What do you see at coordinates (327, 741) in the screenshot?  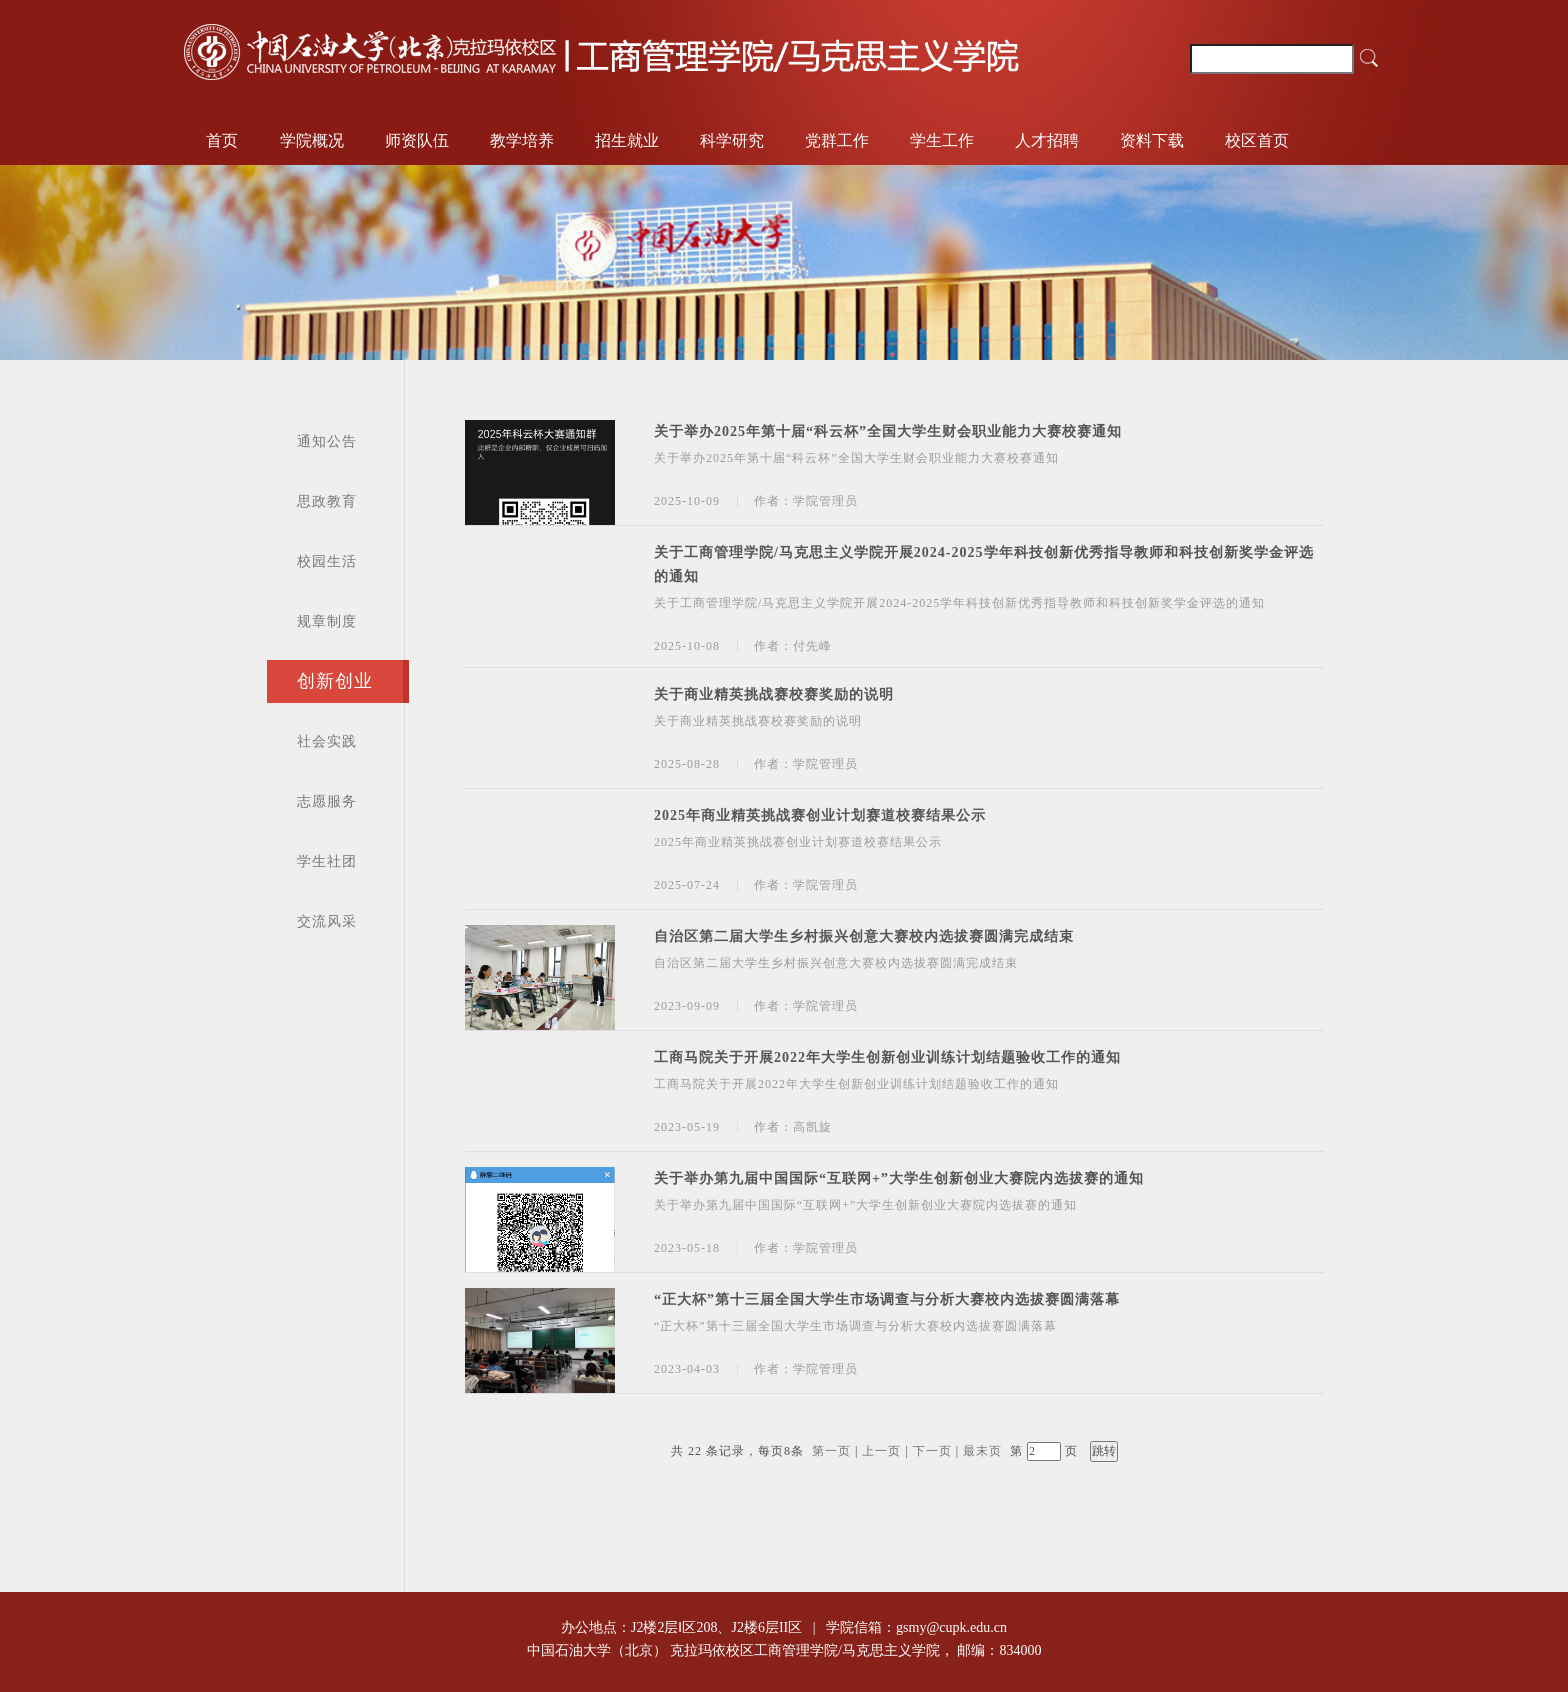 I see `社会实践` at bounding box center [327, 741].